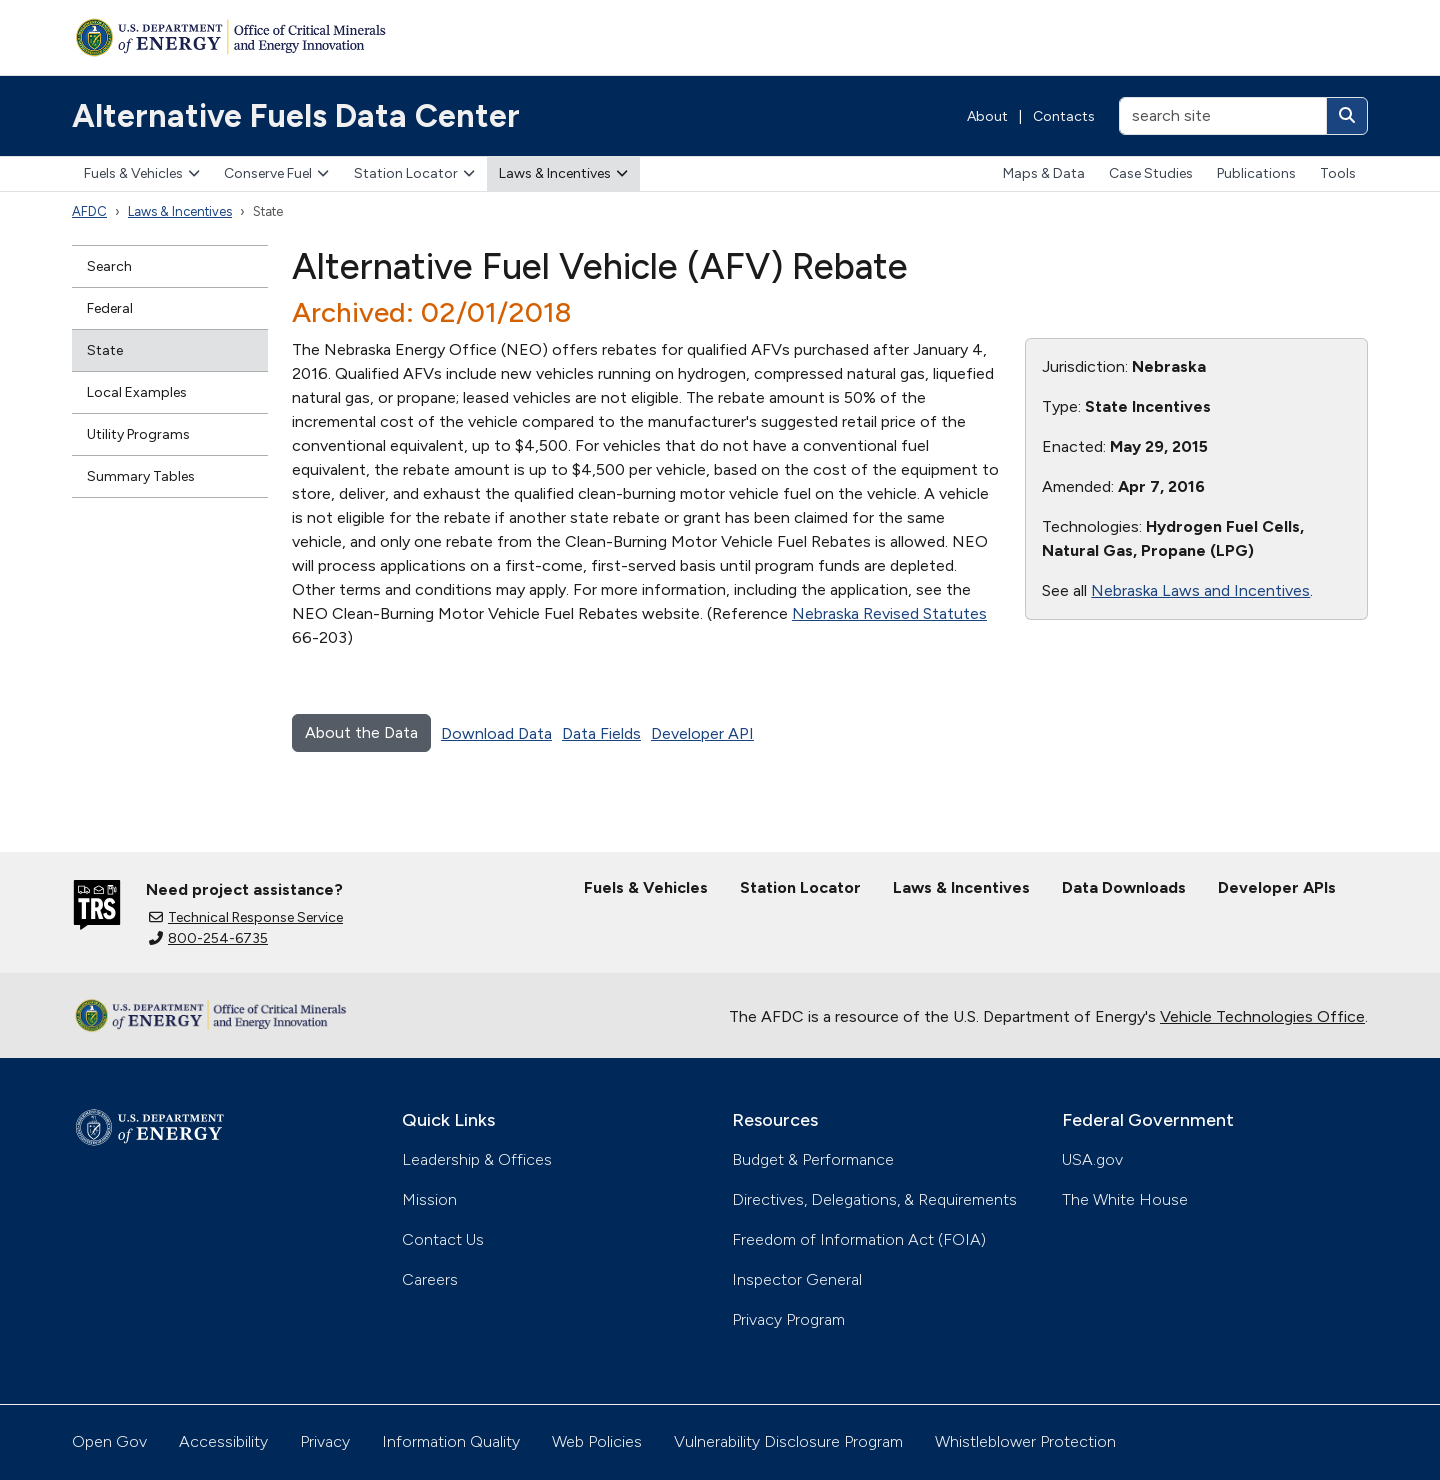 This screenshot has height=1480, width=1440. I want to click on Privacy Program, so click(788, 1319).